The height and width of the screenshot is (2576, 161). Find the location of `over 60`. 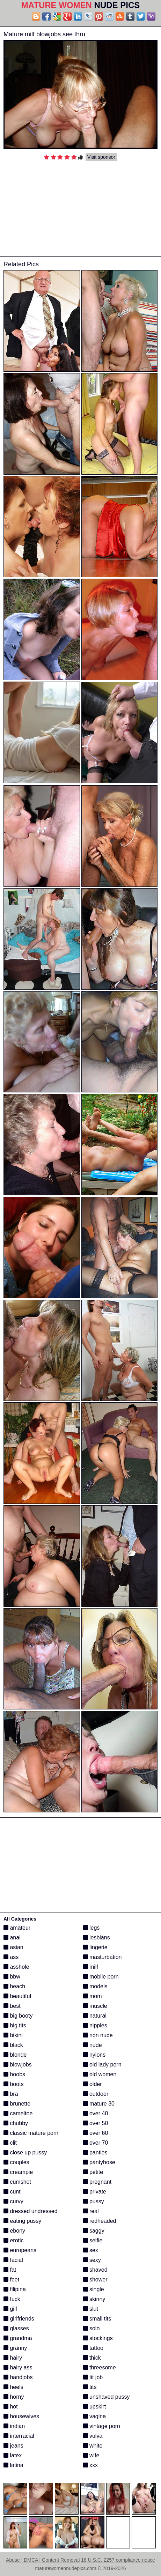

over 60 is located at coordinates (95, 2133).